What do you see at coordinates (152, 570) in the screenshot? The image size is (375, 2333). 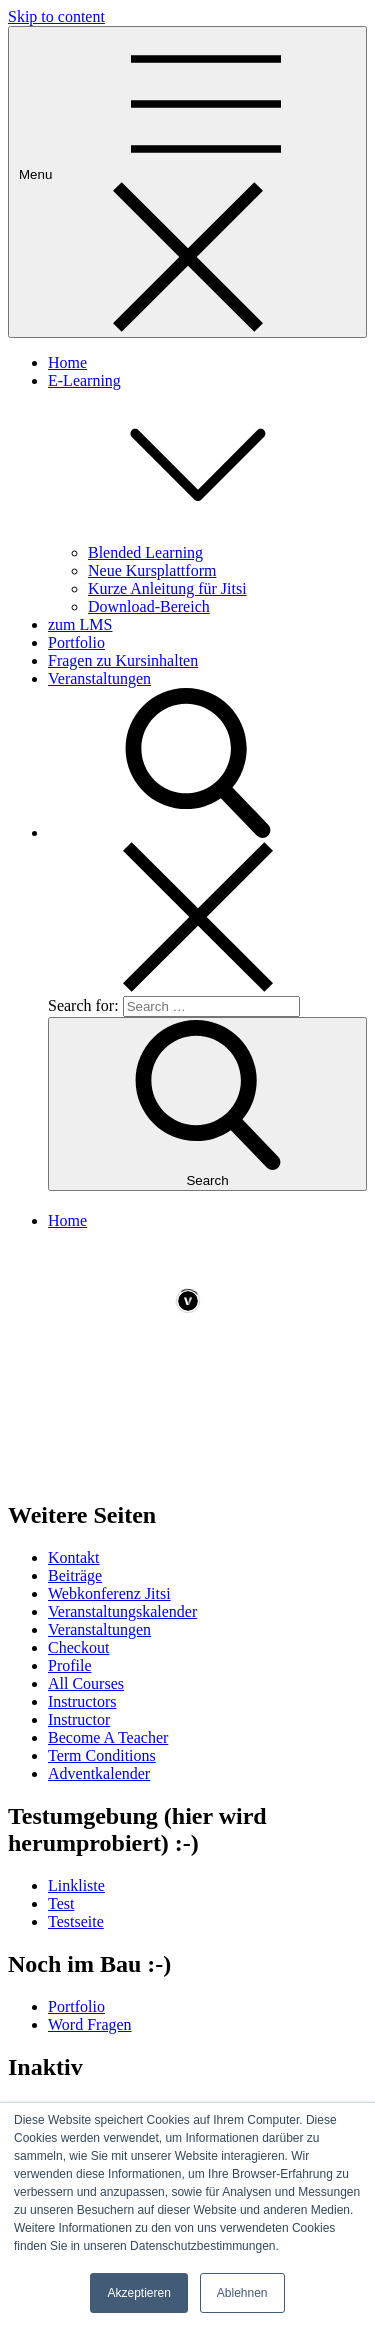 I see `Neue Kursplattform` at bounding box center [152, 570].